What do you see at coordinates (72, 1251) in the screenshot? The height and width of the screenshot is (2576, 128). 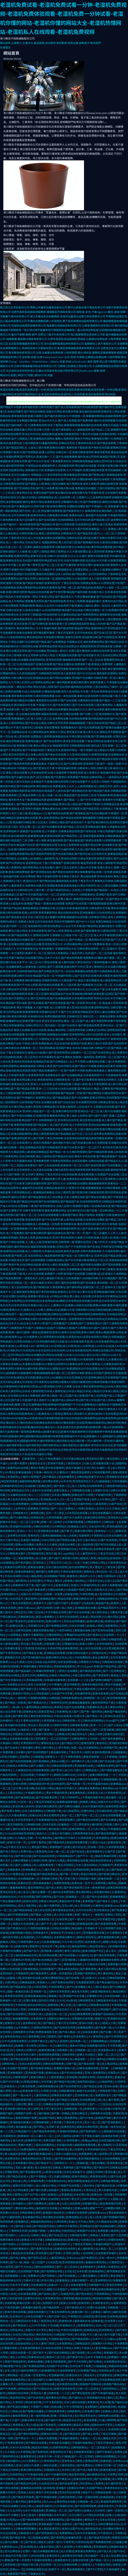 I see `黄色天堂自慰` at bounding box center [72, 1251].